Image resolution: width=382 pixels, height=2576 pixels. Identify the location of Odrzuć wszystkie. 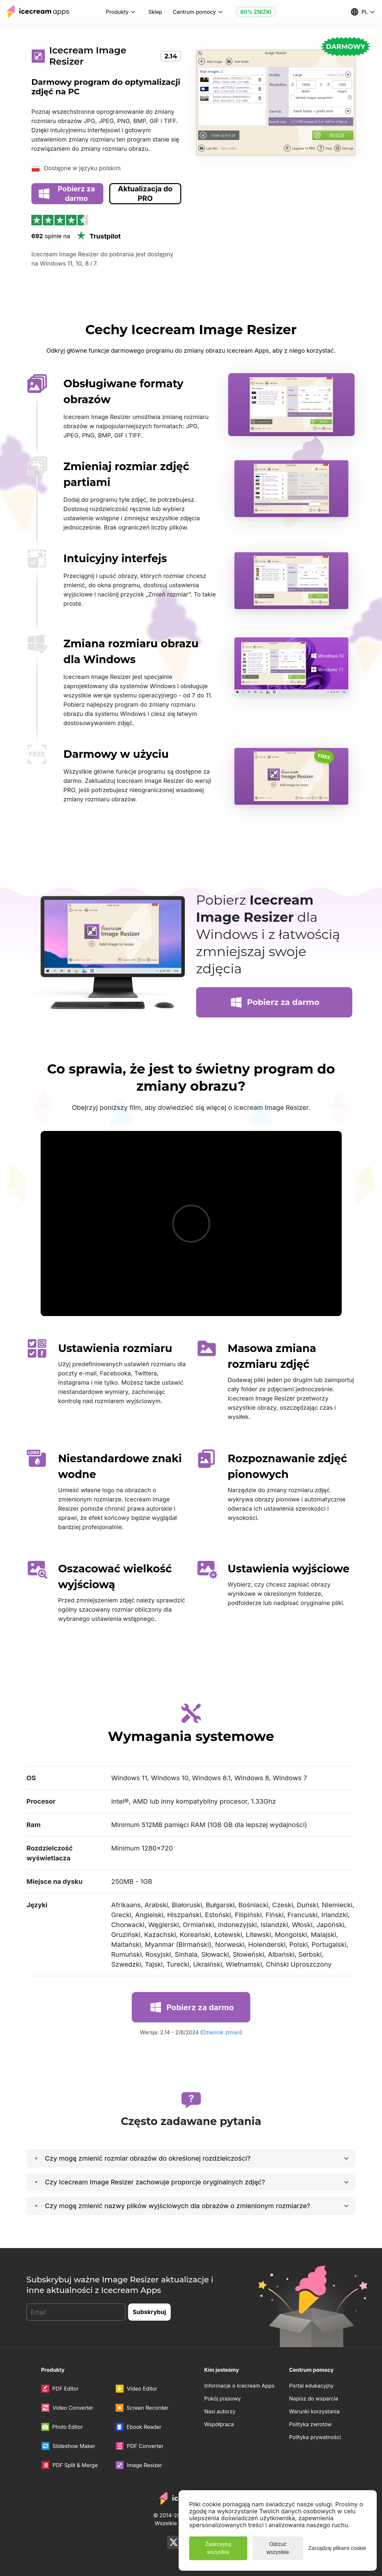
(277, 2548).